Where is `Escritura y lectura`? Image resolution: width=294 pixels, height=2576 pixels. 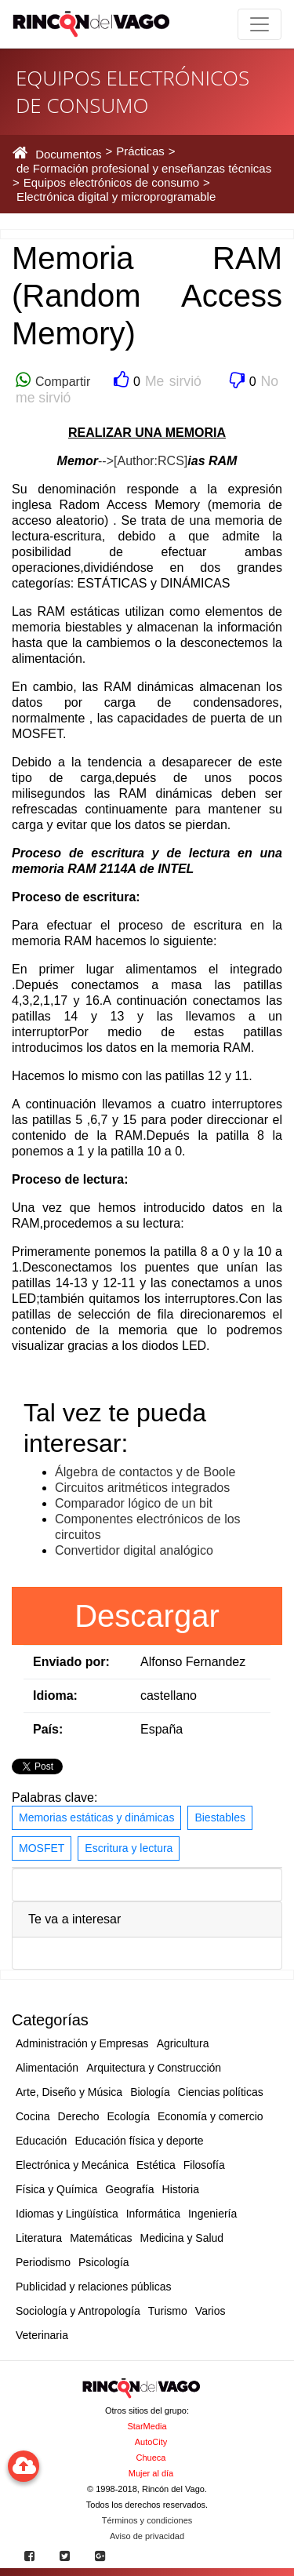
Escritura y lectura is located at coordinates (128, 1848).